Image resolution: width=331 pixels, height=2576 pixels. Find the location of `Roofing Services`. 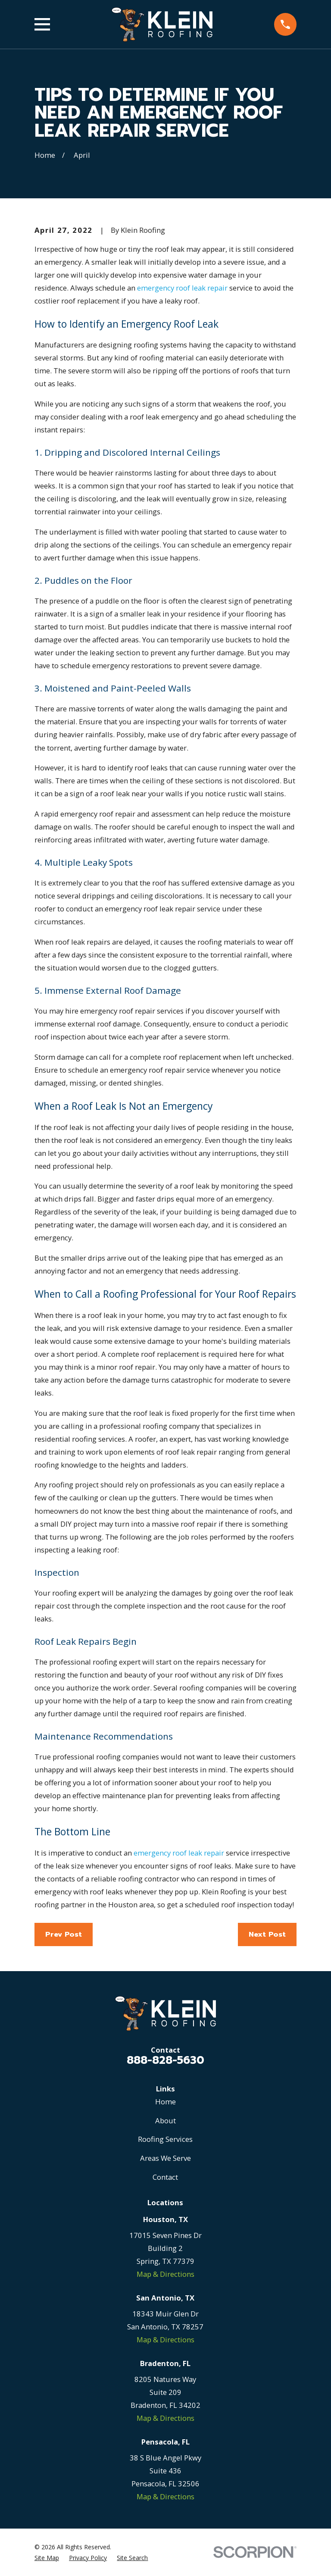

Roofing Services is located at coordinates (165, 2139).